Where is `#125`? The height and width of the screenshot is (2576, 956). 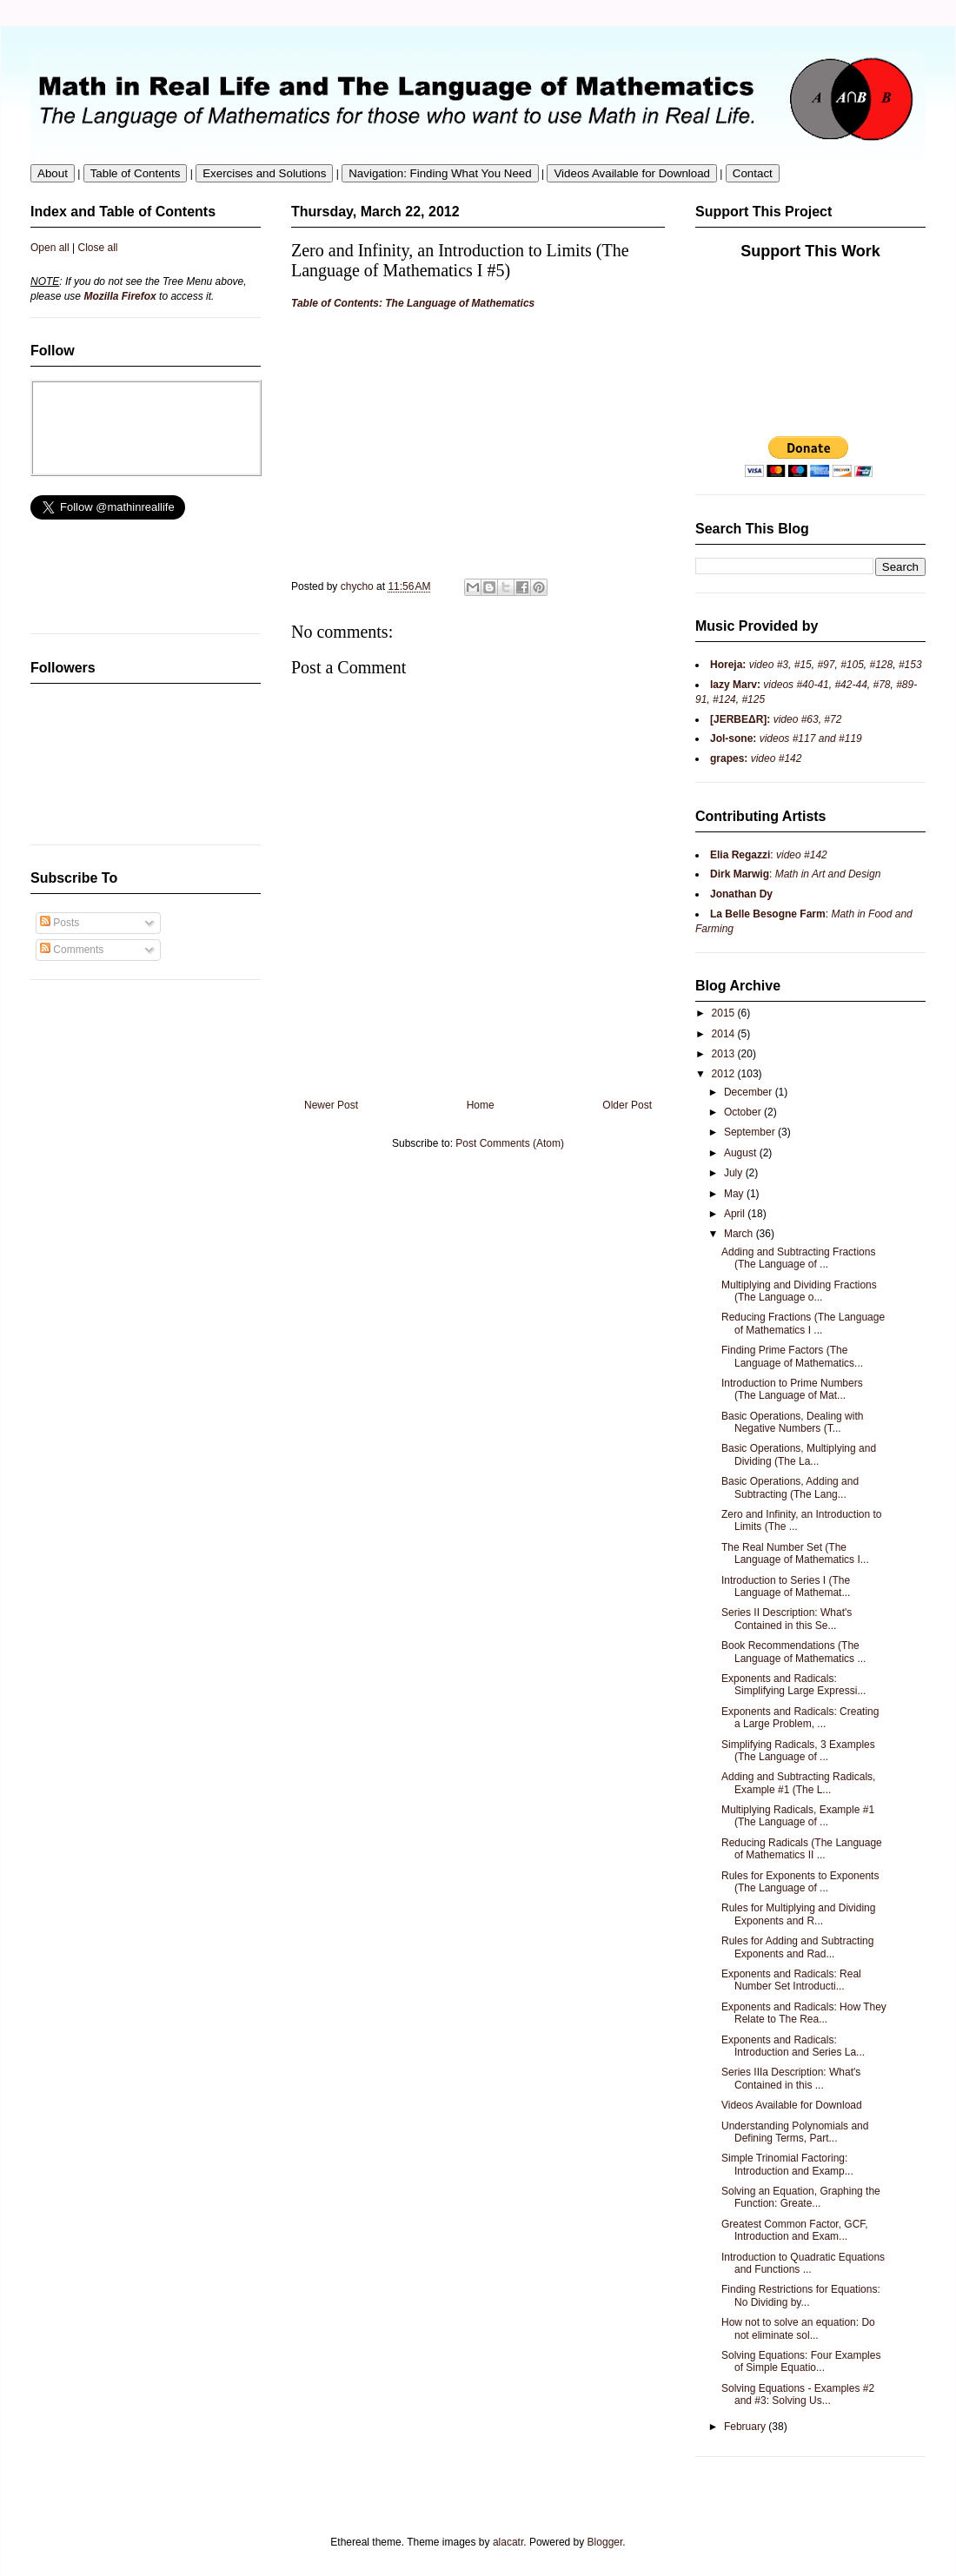
#125 is located at coordinates (752, 699).